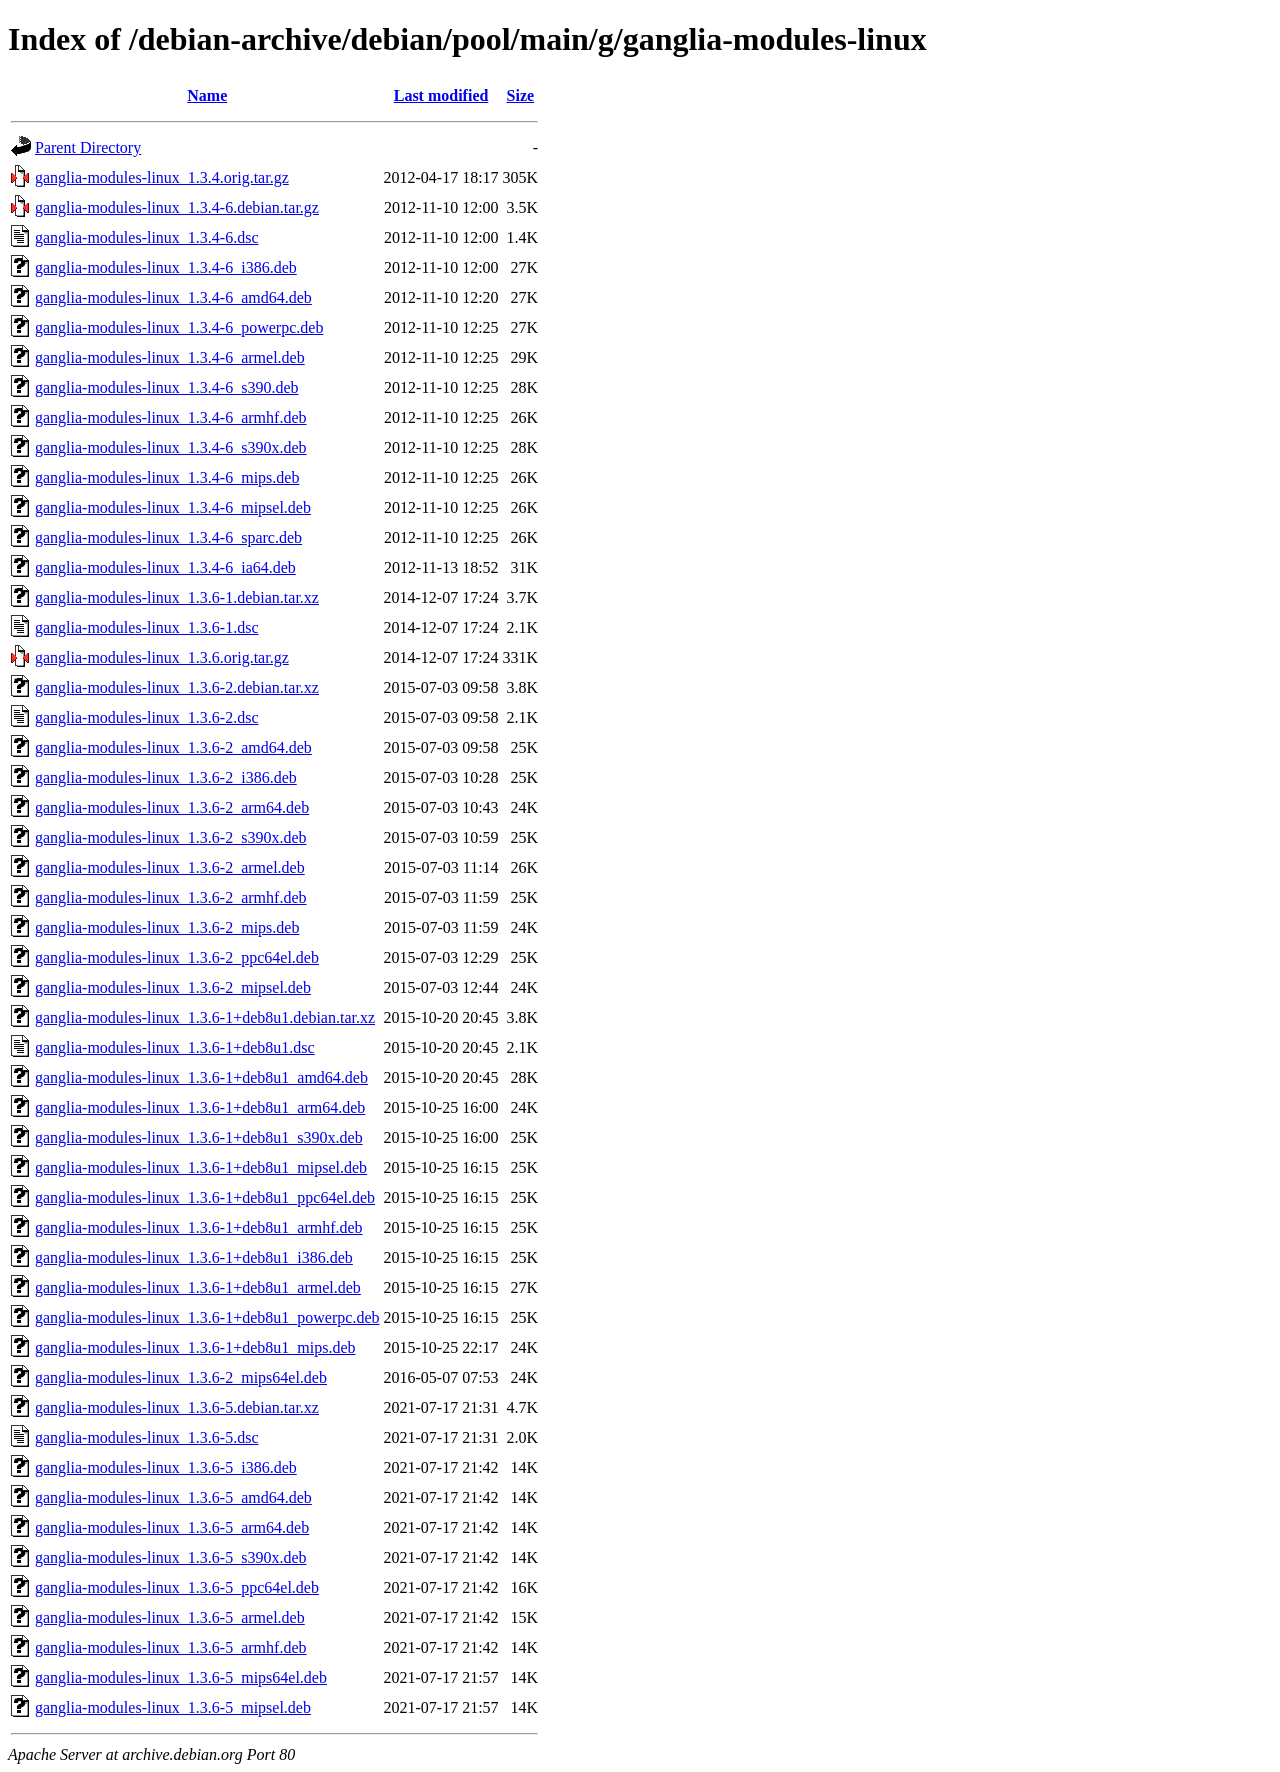 The height and width of the screenshot is (1772, 1280). Describe the element at coordinates (162, 657) in the screenshot. I see `ganglia-modules-linux_1.3.6.orig.tar.gz` at that location.